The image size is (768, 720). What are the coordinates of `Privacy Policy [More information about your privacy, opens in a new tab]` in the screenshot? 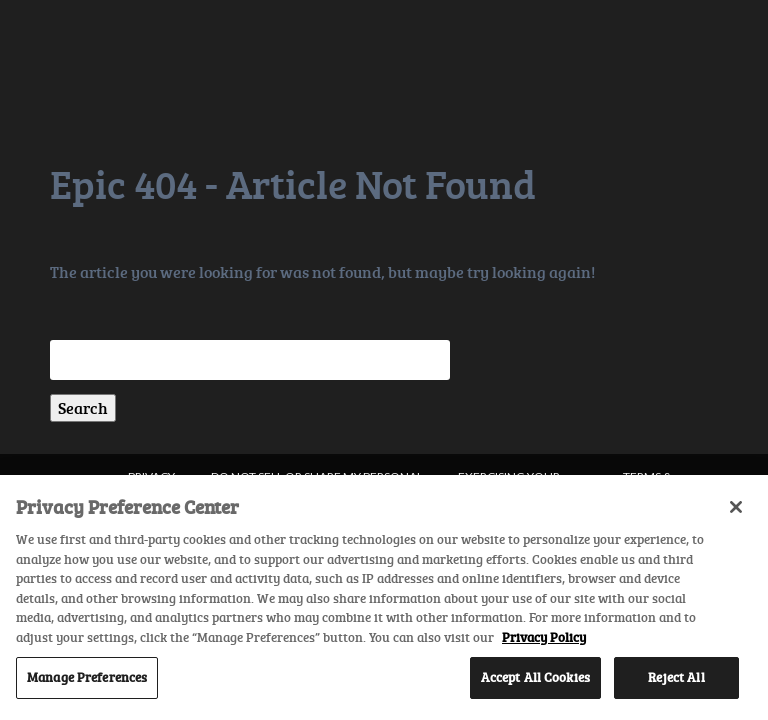 It's located at (544, 637).